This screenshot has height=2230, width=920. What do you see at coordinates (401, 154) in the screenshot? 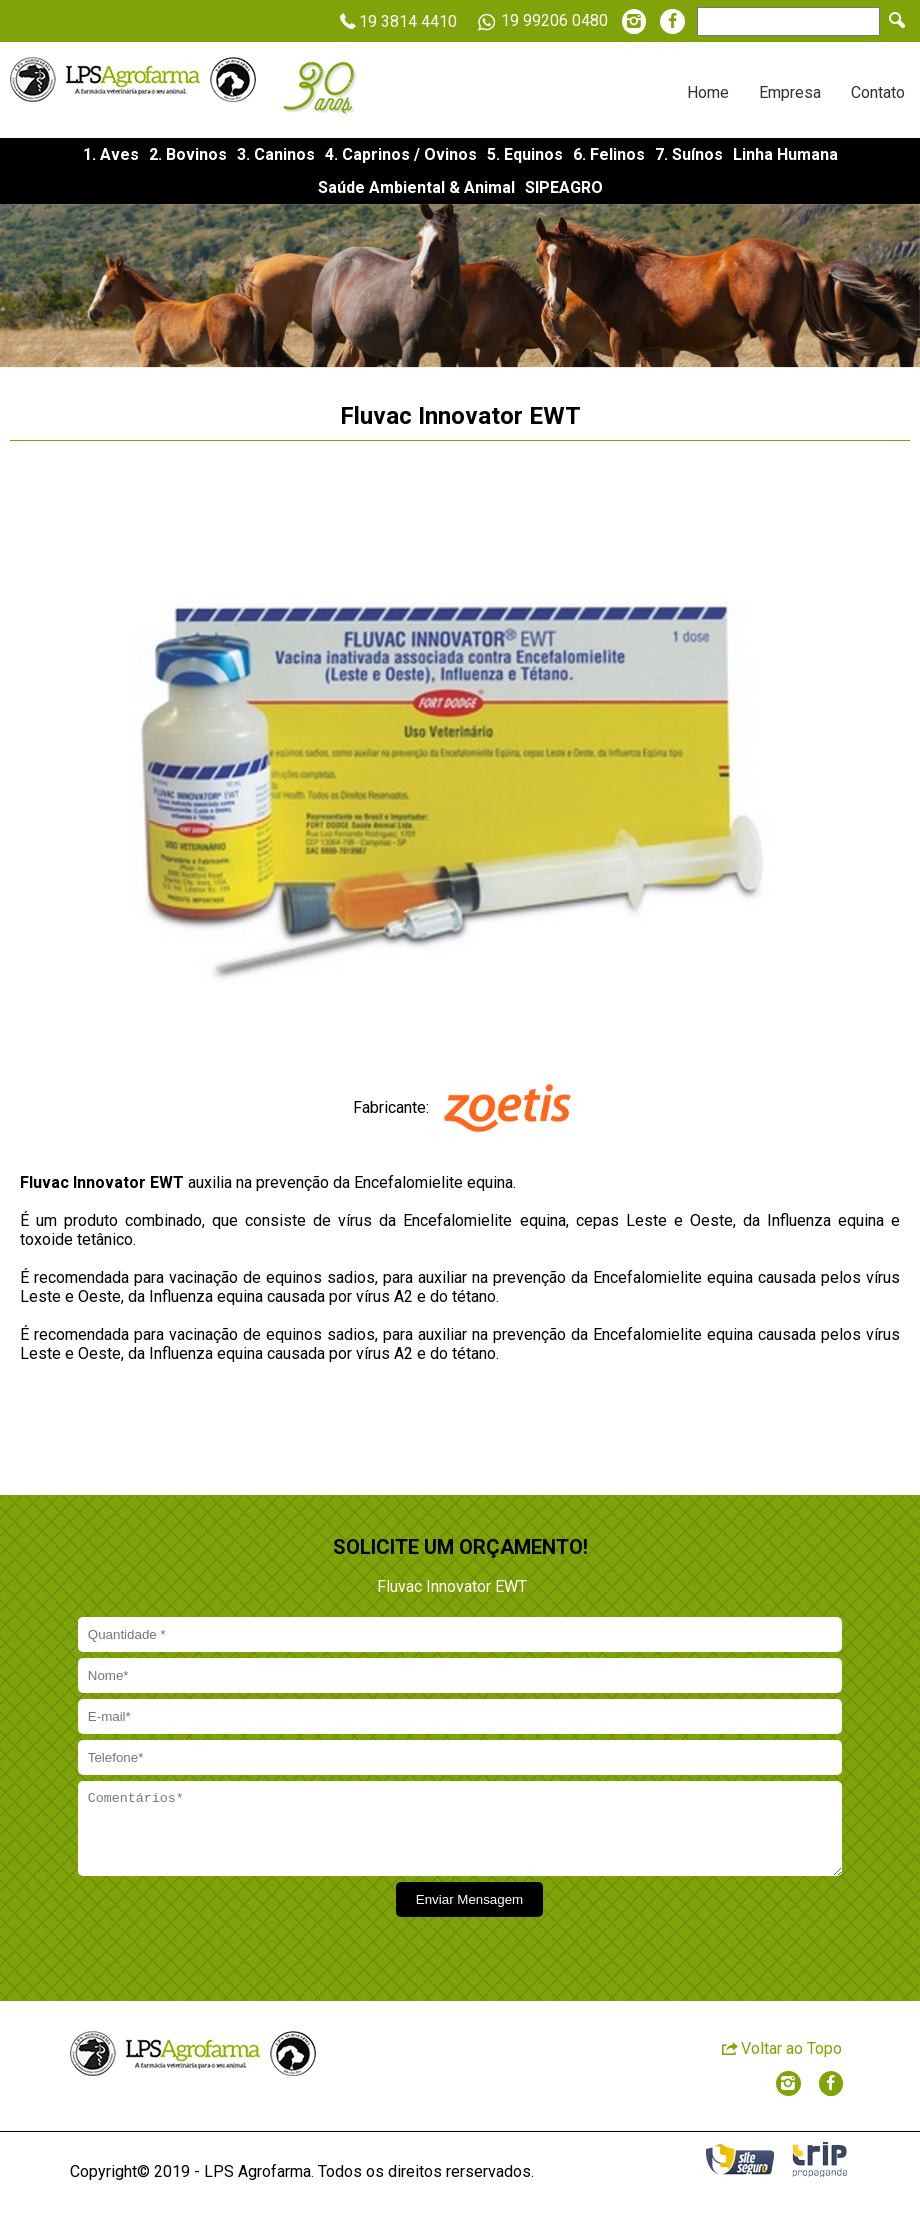
I see `4. Caprinos / Ovinos` at bounding box center [401, 154].